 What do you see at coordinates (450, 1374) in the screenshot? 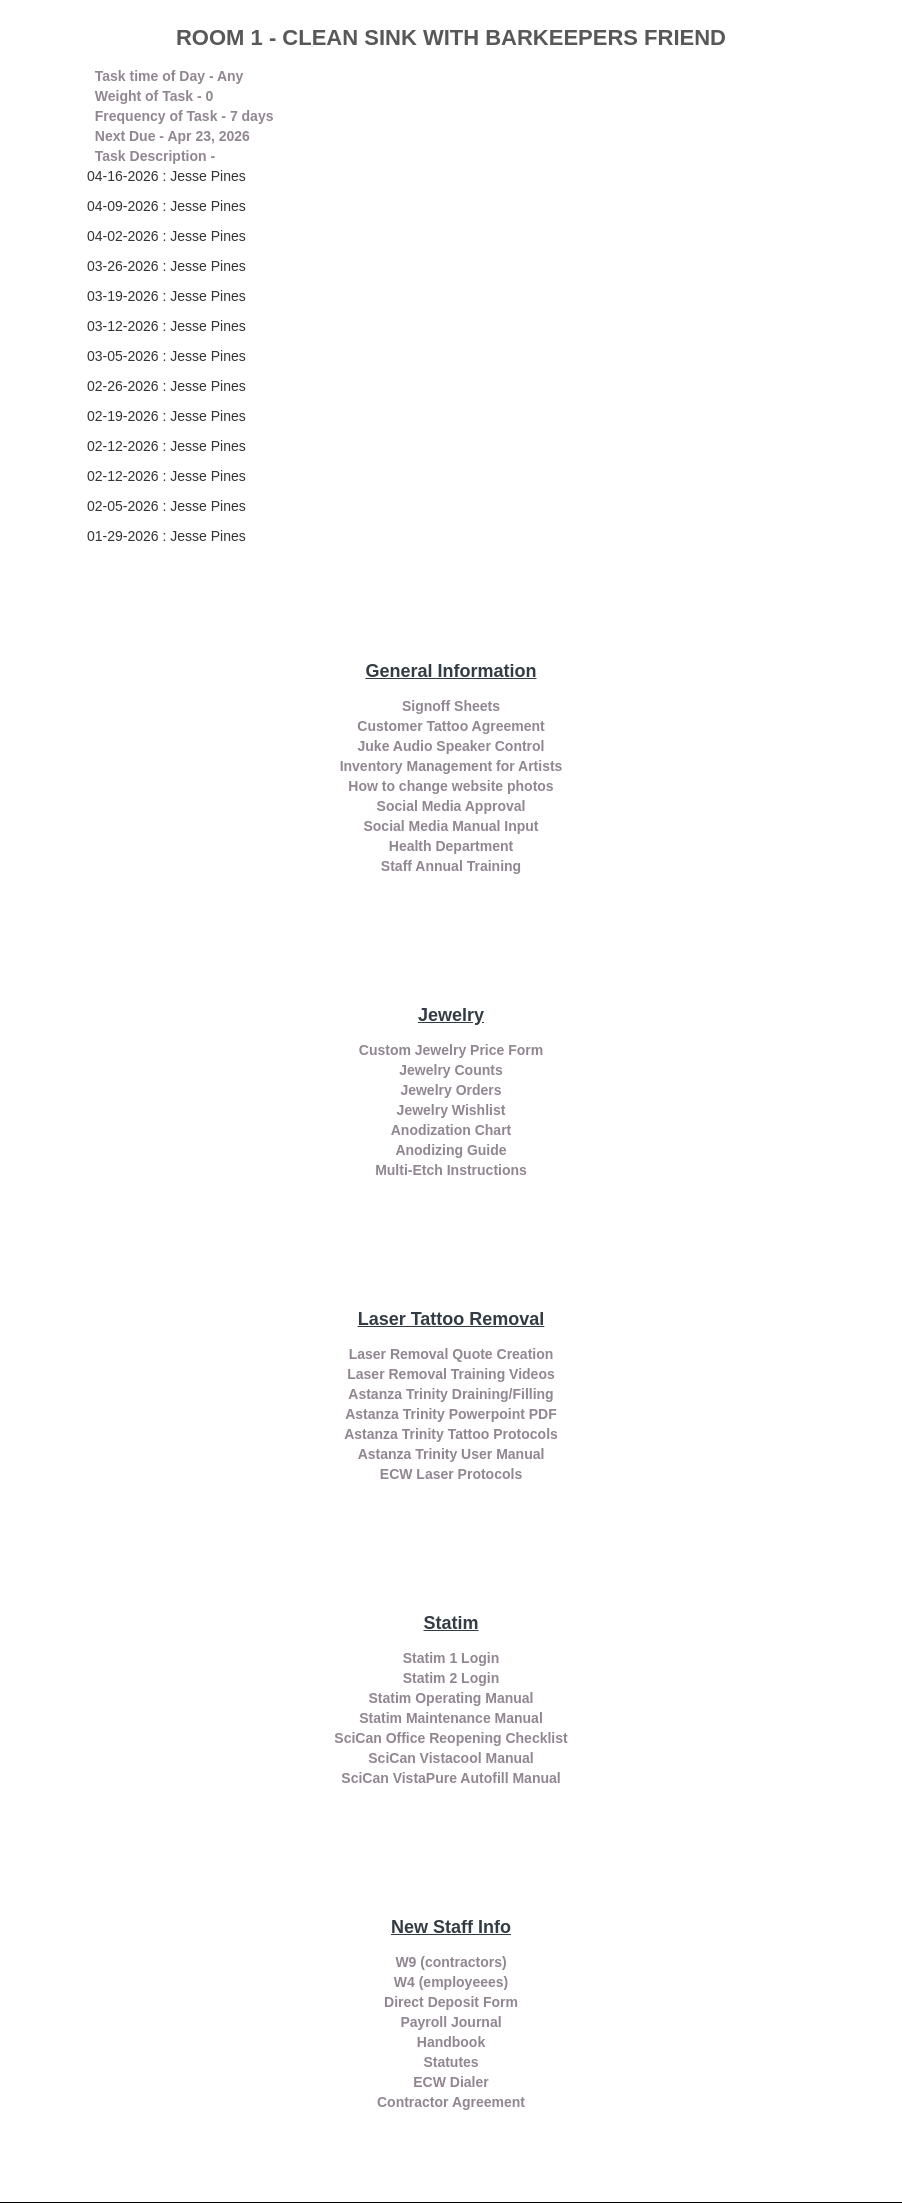
I see `Laser Removal Training Videos` at bounding box center [450, 1374].